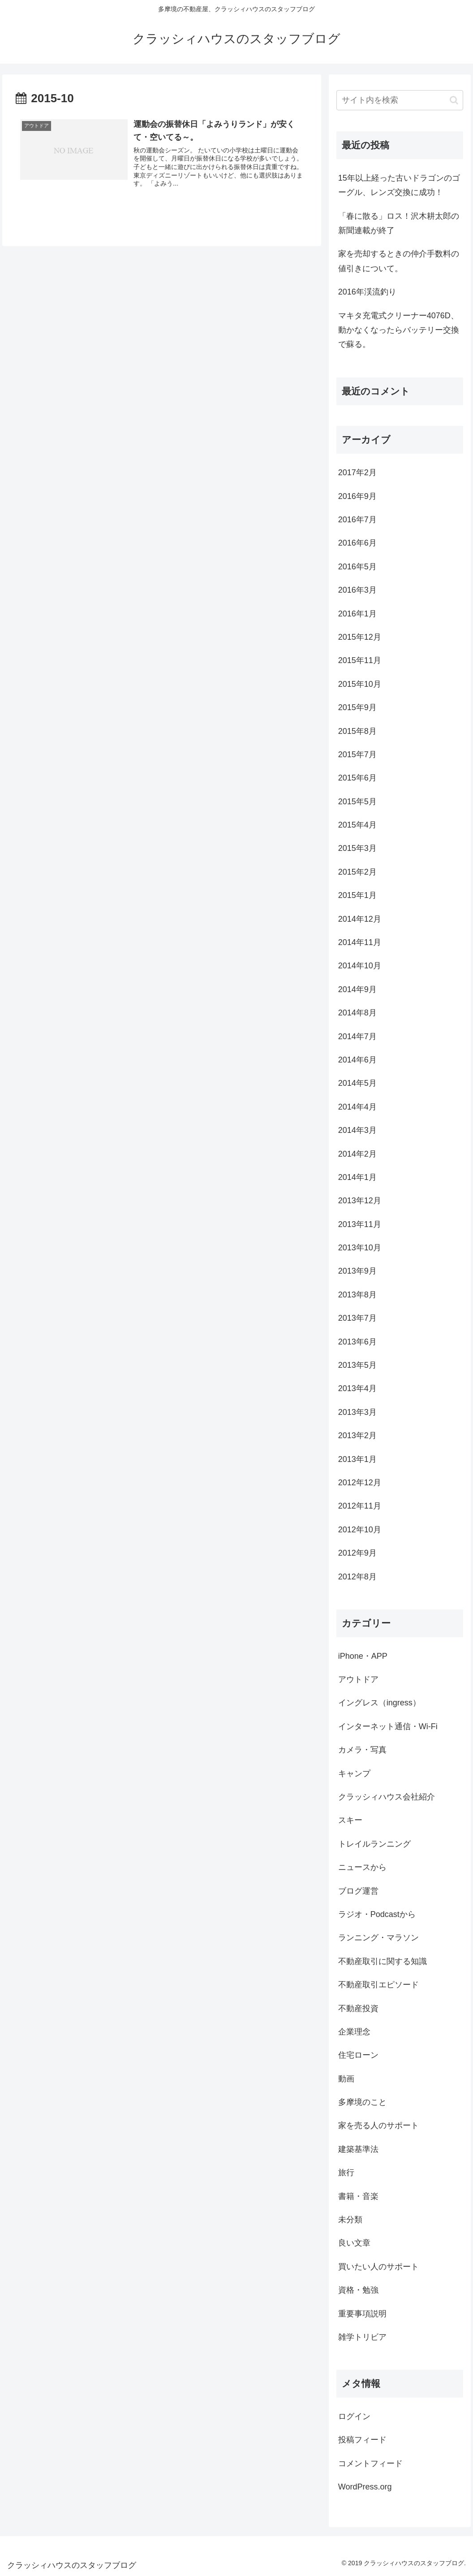  Describe the element at coordinates (357, 1153) in the screenshot. I see `2014年2月` at that location.